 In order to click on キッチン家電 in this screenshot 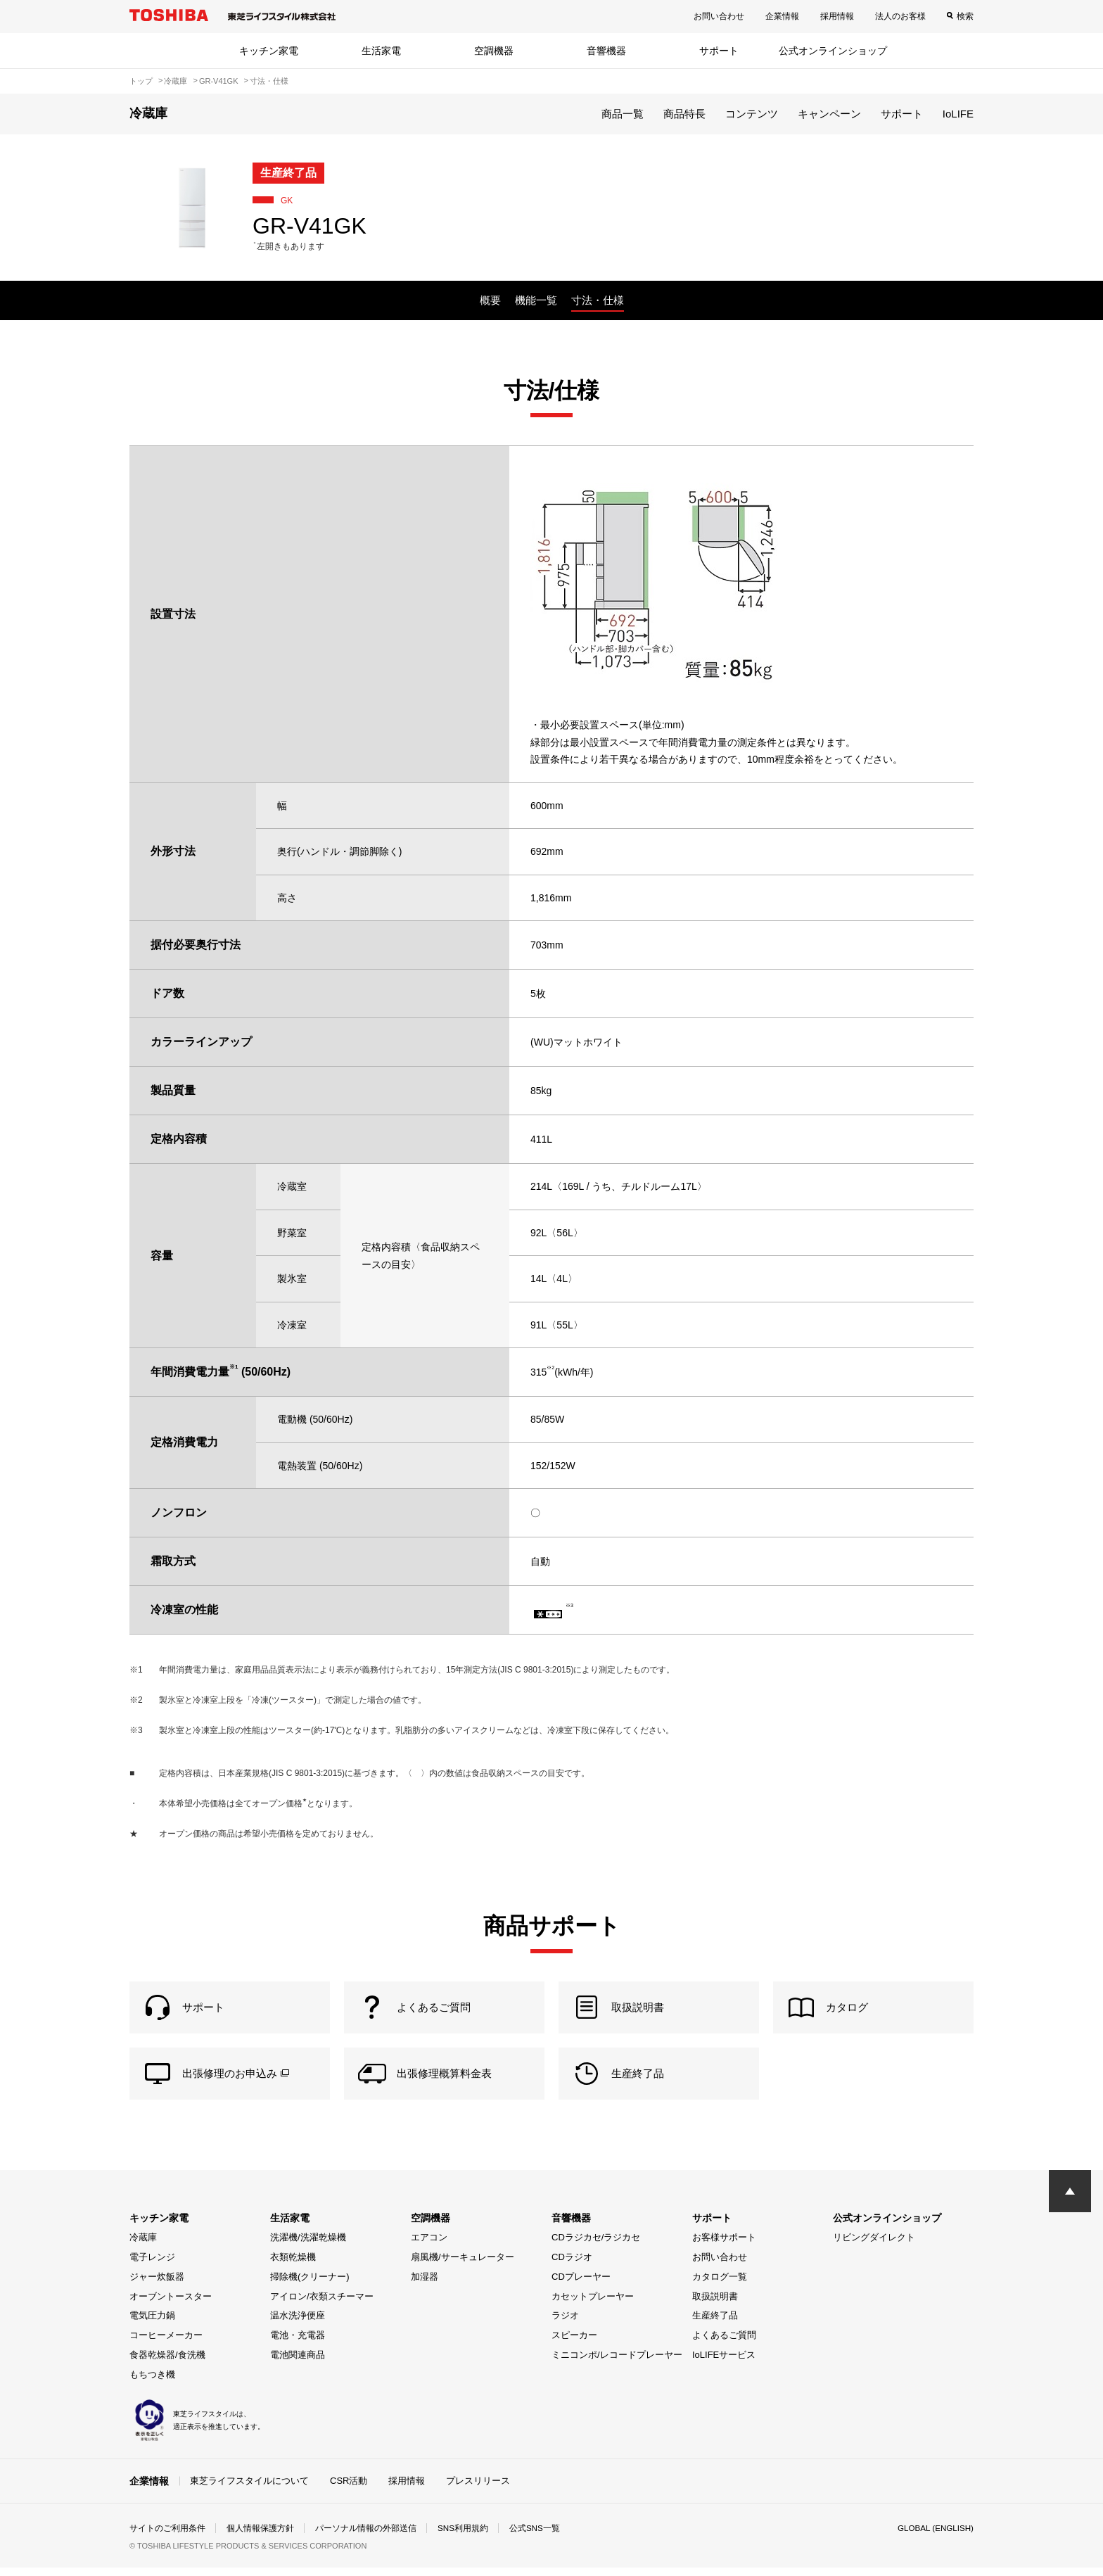, I will do `click(268, 50)`.